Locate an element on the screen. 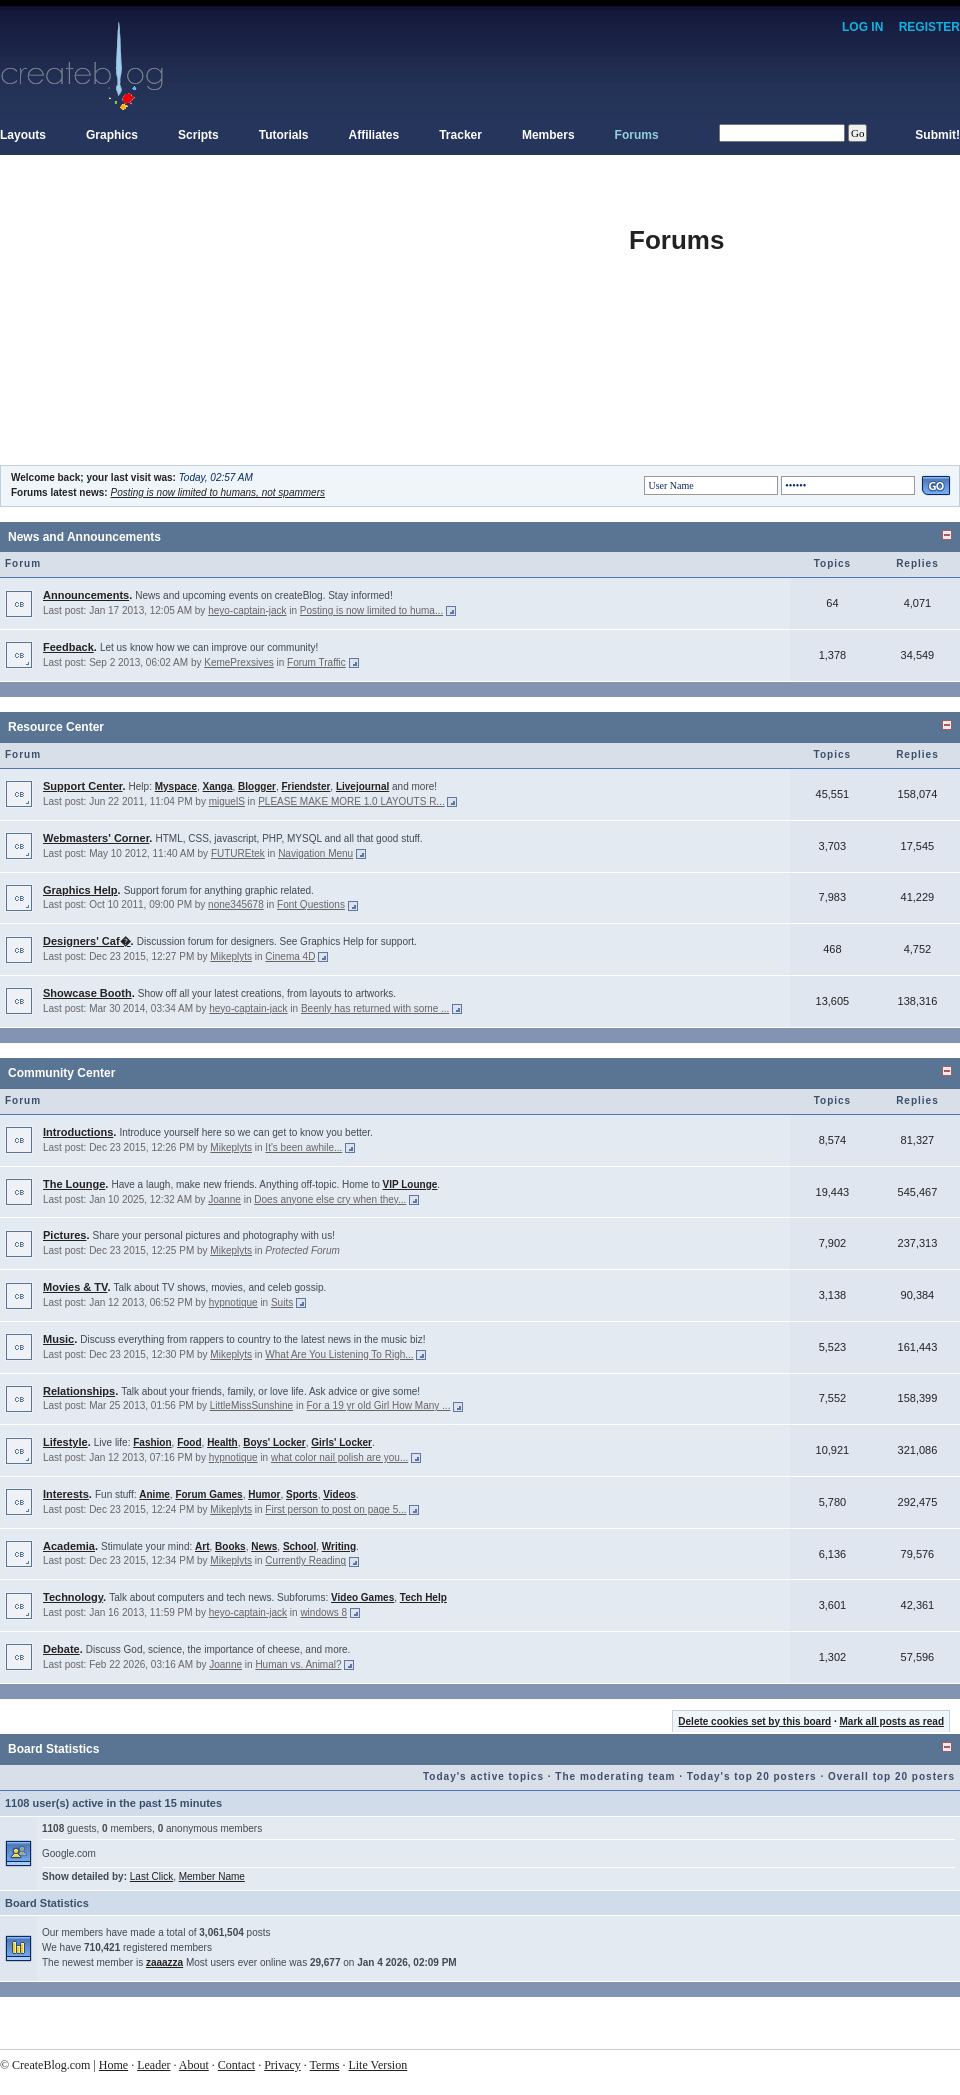  Introductions is located at coordinates (78, 1132).